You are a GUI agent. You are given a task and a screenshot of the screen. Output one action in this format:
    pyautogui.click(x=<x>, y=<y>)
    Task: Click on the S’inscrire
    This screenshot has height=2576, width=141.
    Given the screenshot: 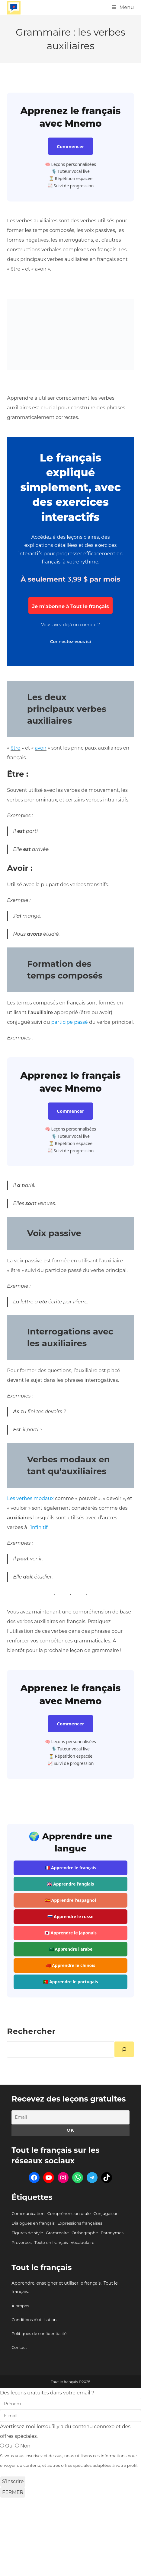 What is the action you would take?
    pyautogui.click(x=13, y=2481)
    